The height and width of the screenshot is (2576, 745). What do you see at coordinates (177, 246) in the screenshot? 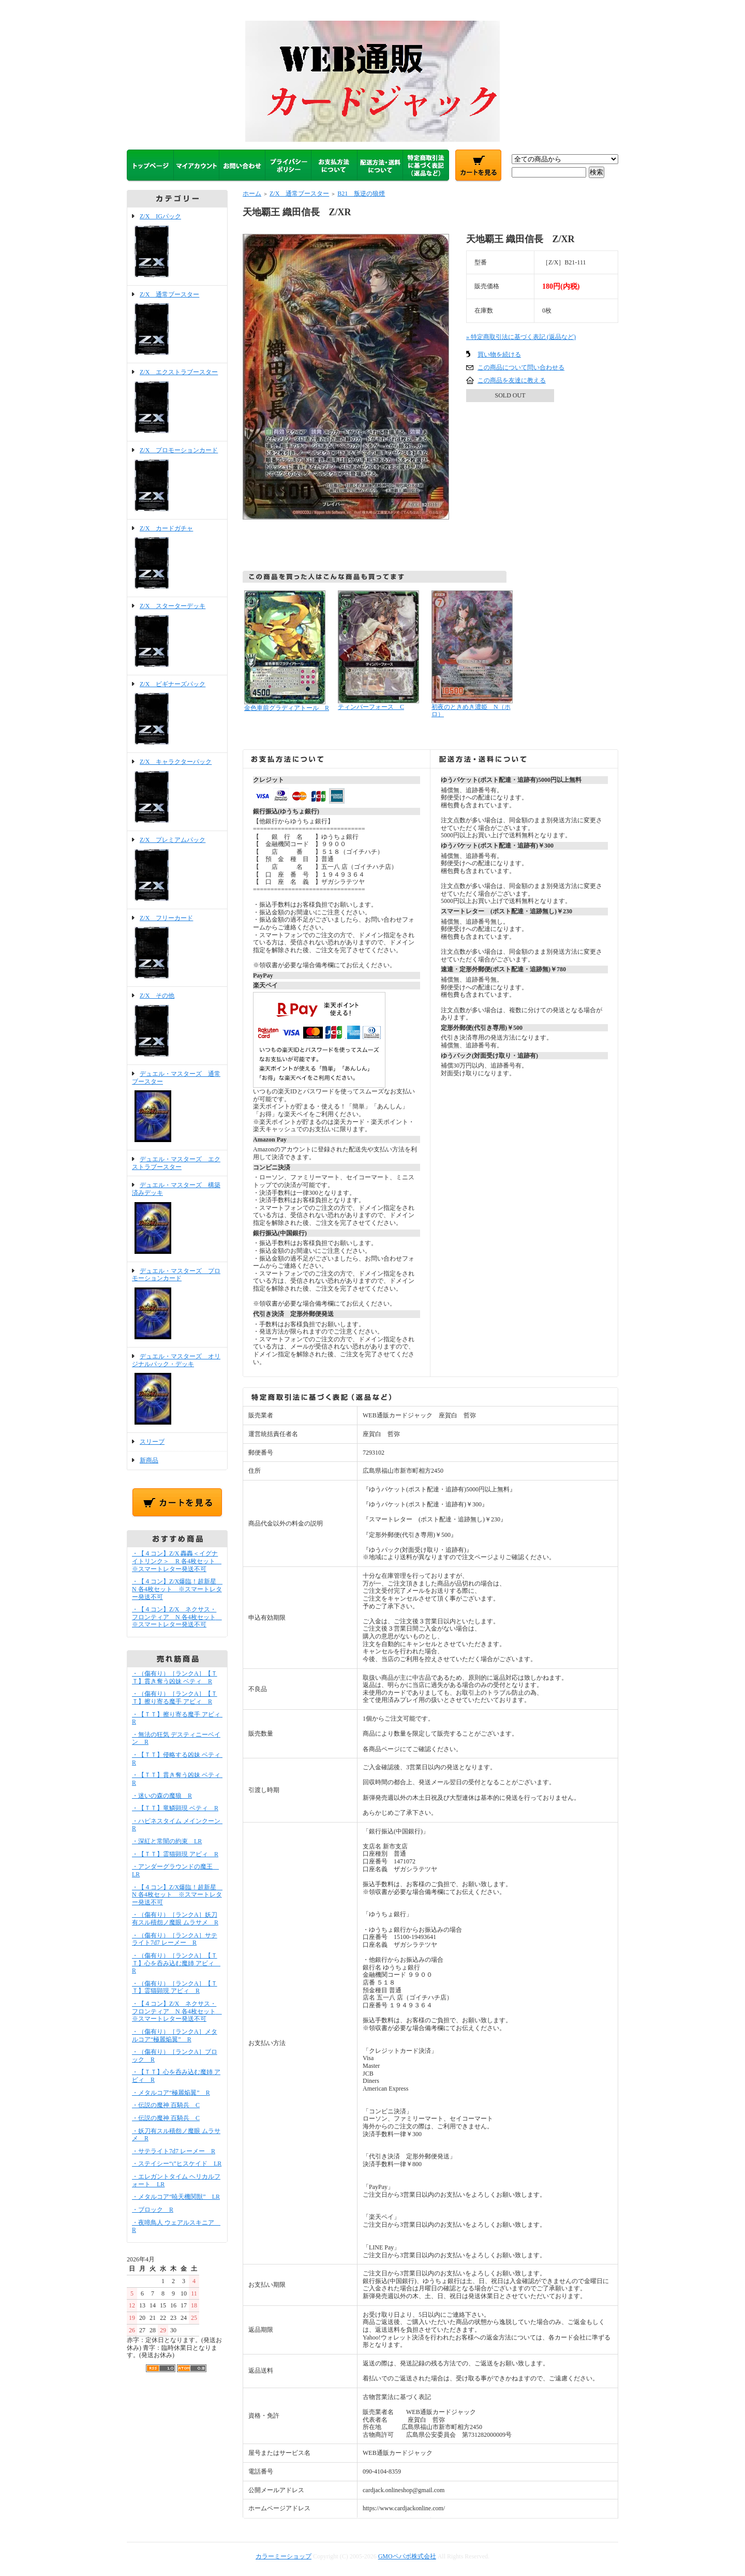
I see `Z/X IGパック` at bounding box center [177, 246].